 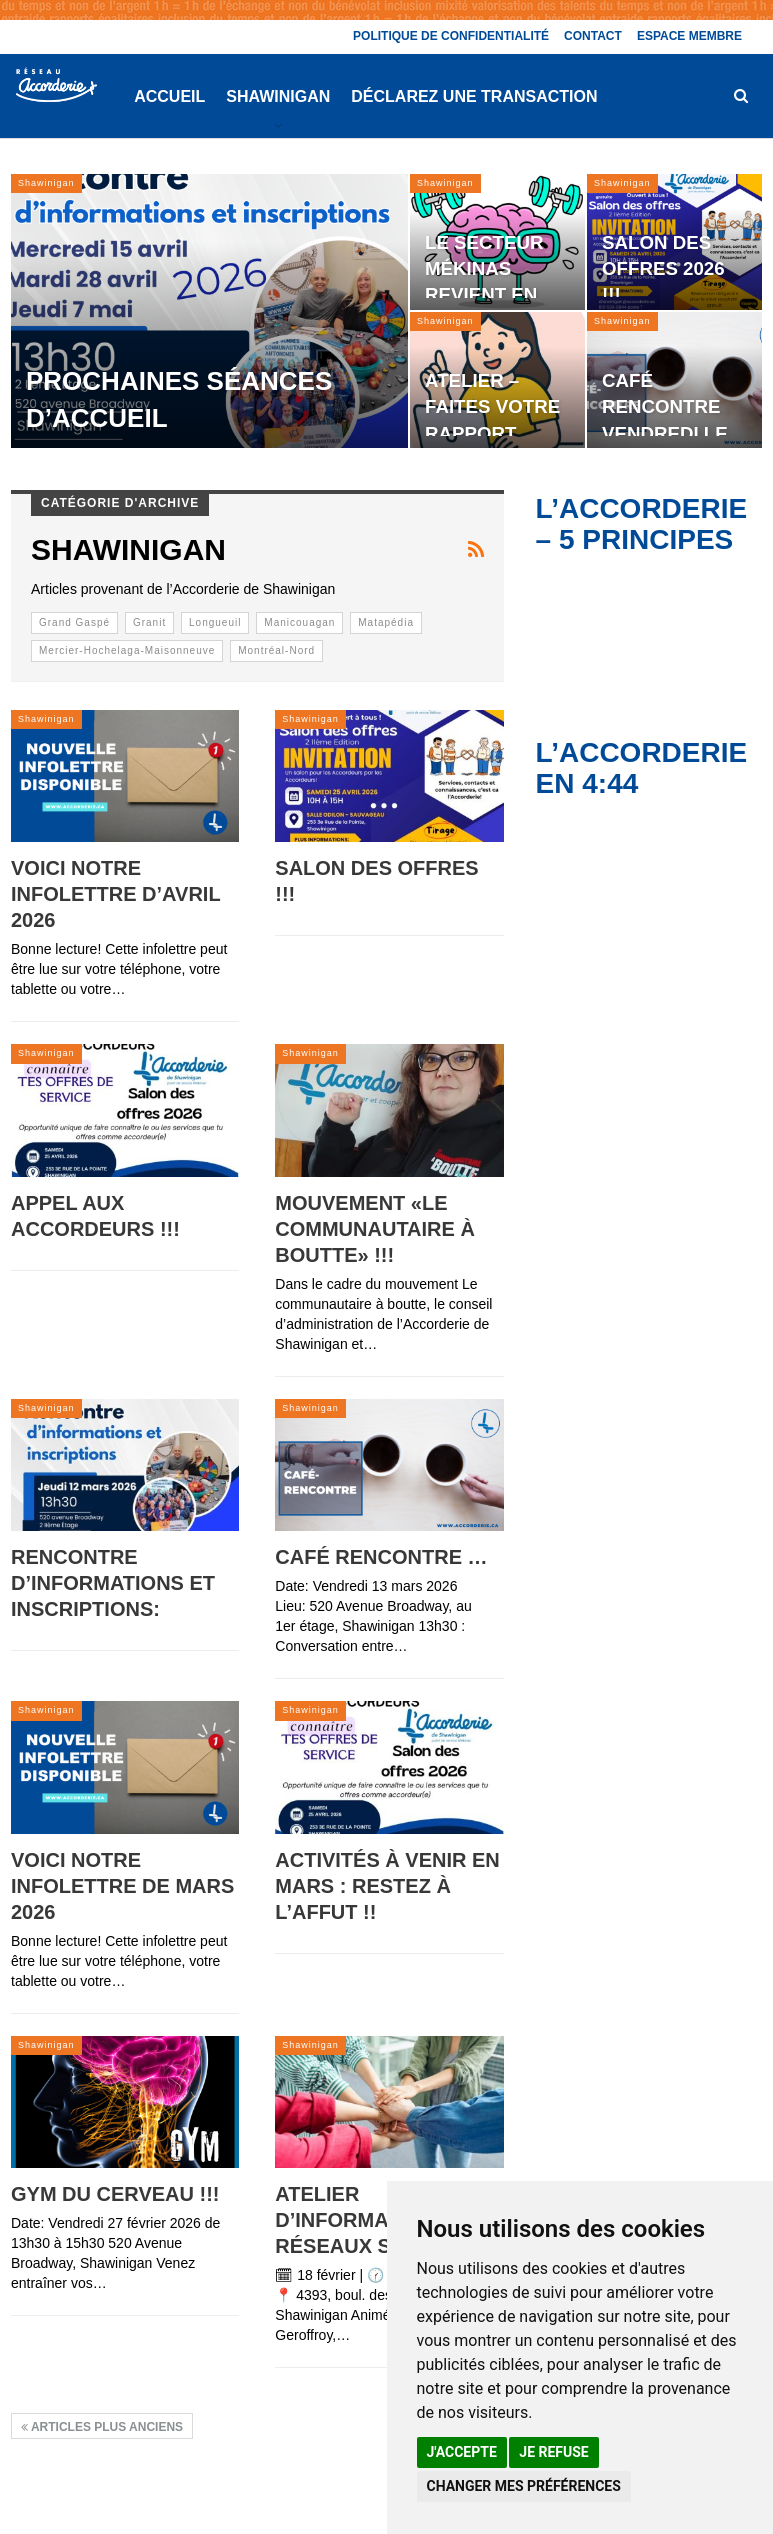 I want to click on Café rencontre …, so click(x=381, y=1557).